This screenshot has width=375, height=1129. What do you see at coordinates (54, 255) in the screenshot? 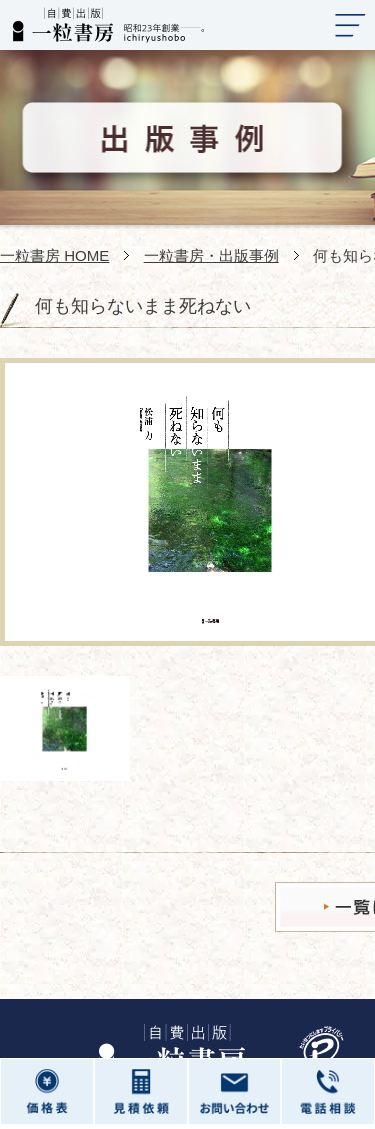
I see `一粒書房 HOME` at bounding box center [54, 255].